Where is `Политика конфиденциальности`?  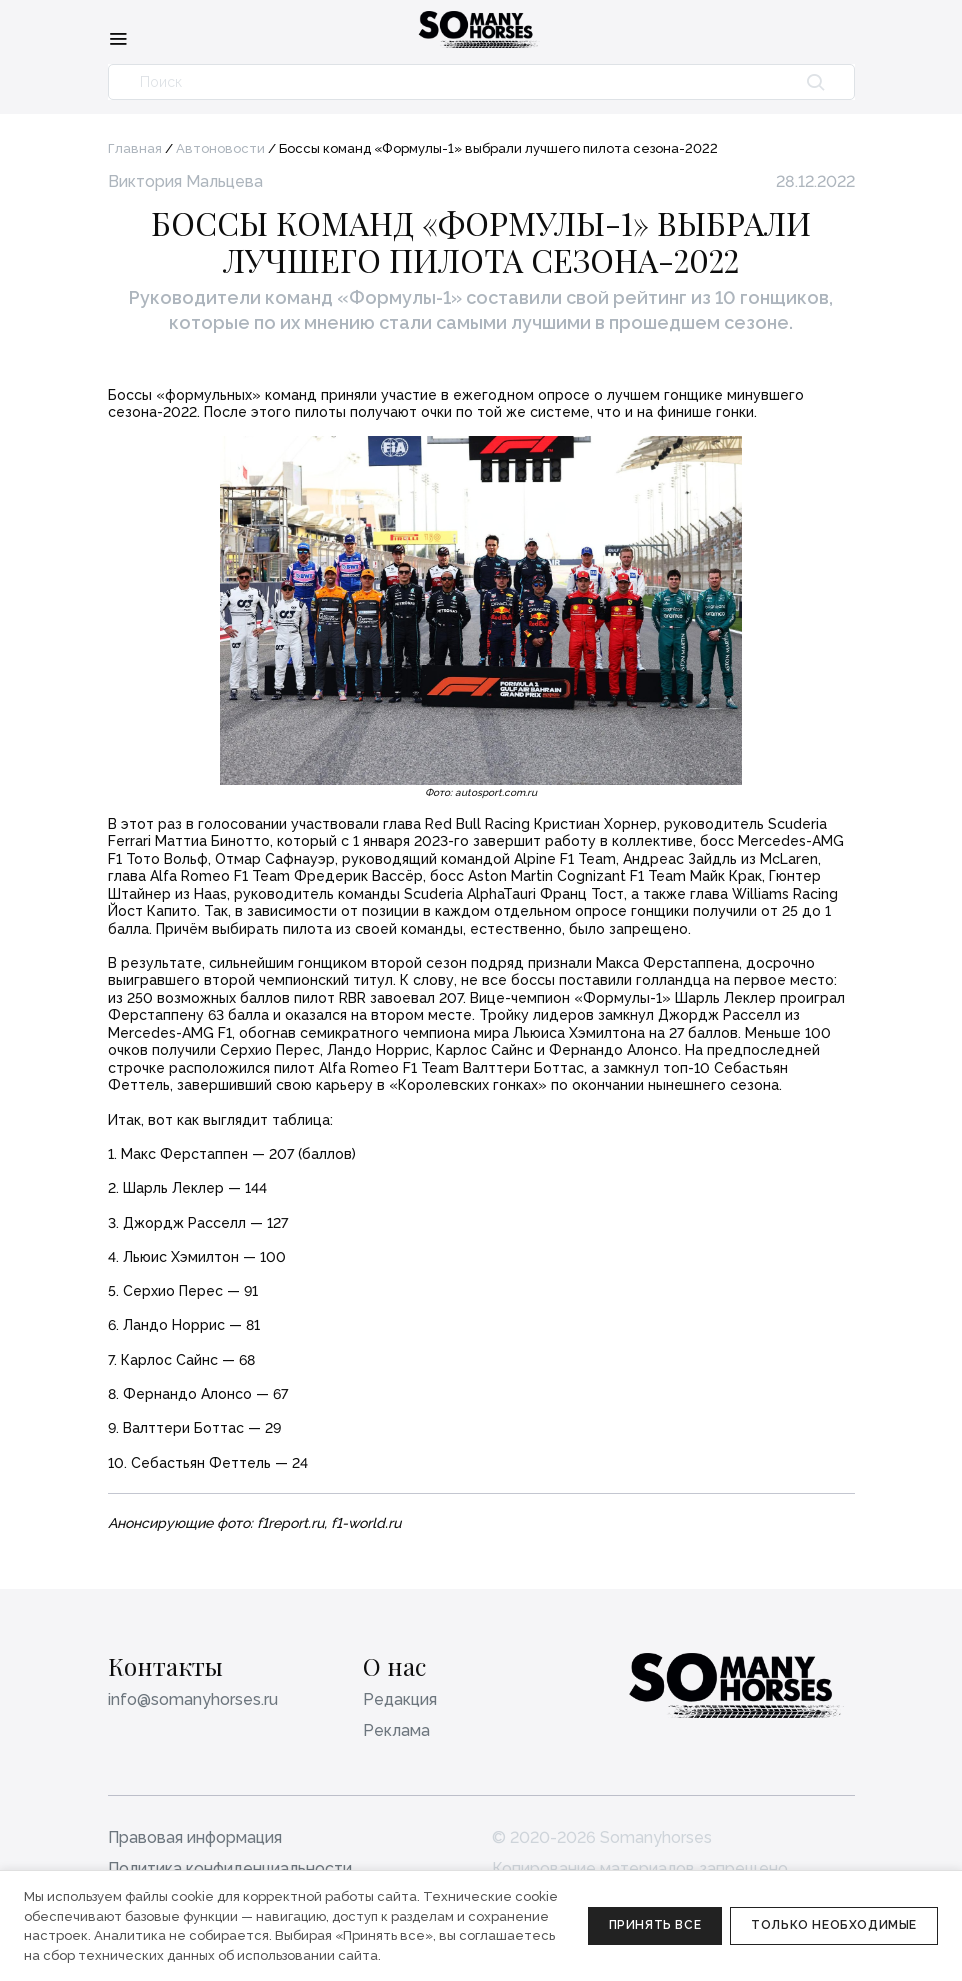
Политика конфиденциальности is located at coordinates (230, 1868).